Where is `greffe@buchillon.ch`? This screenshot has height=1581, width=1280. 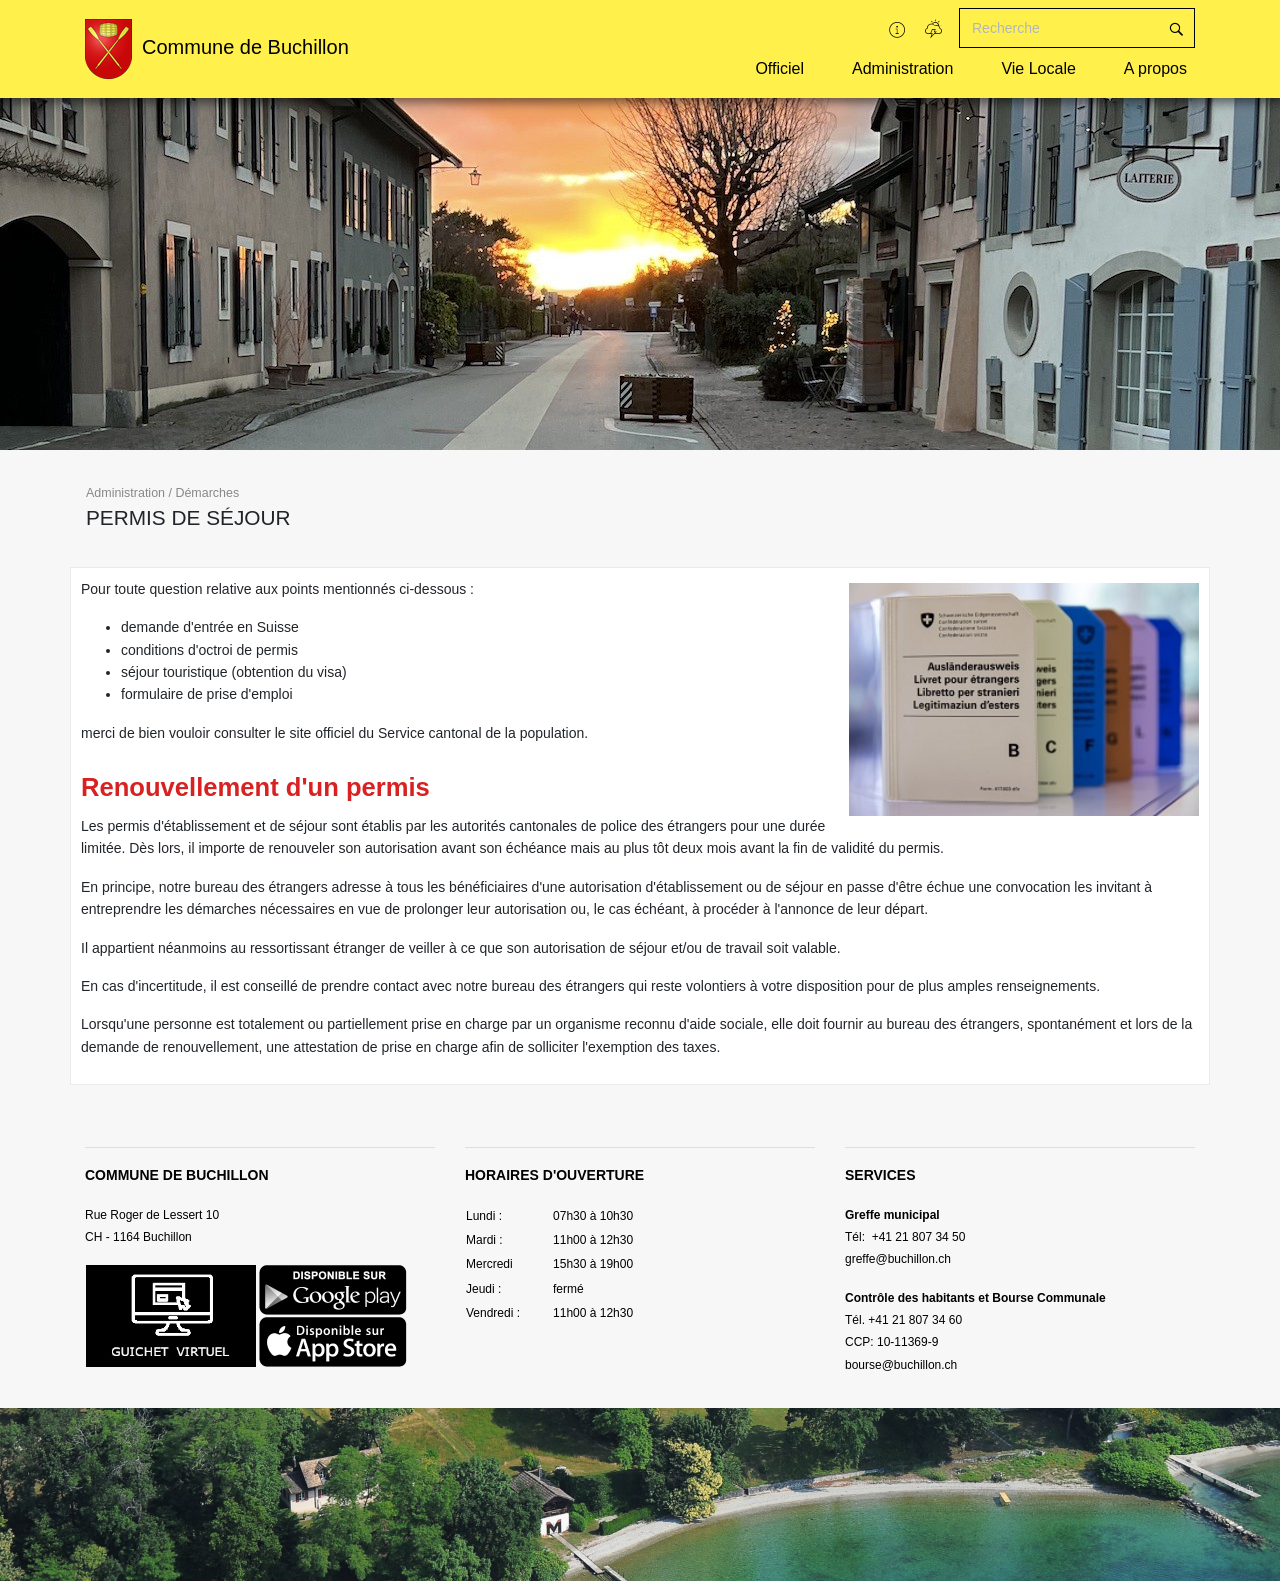 greffe@buchillon.ch is located at coordinates (898, 1259).